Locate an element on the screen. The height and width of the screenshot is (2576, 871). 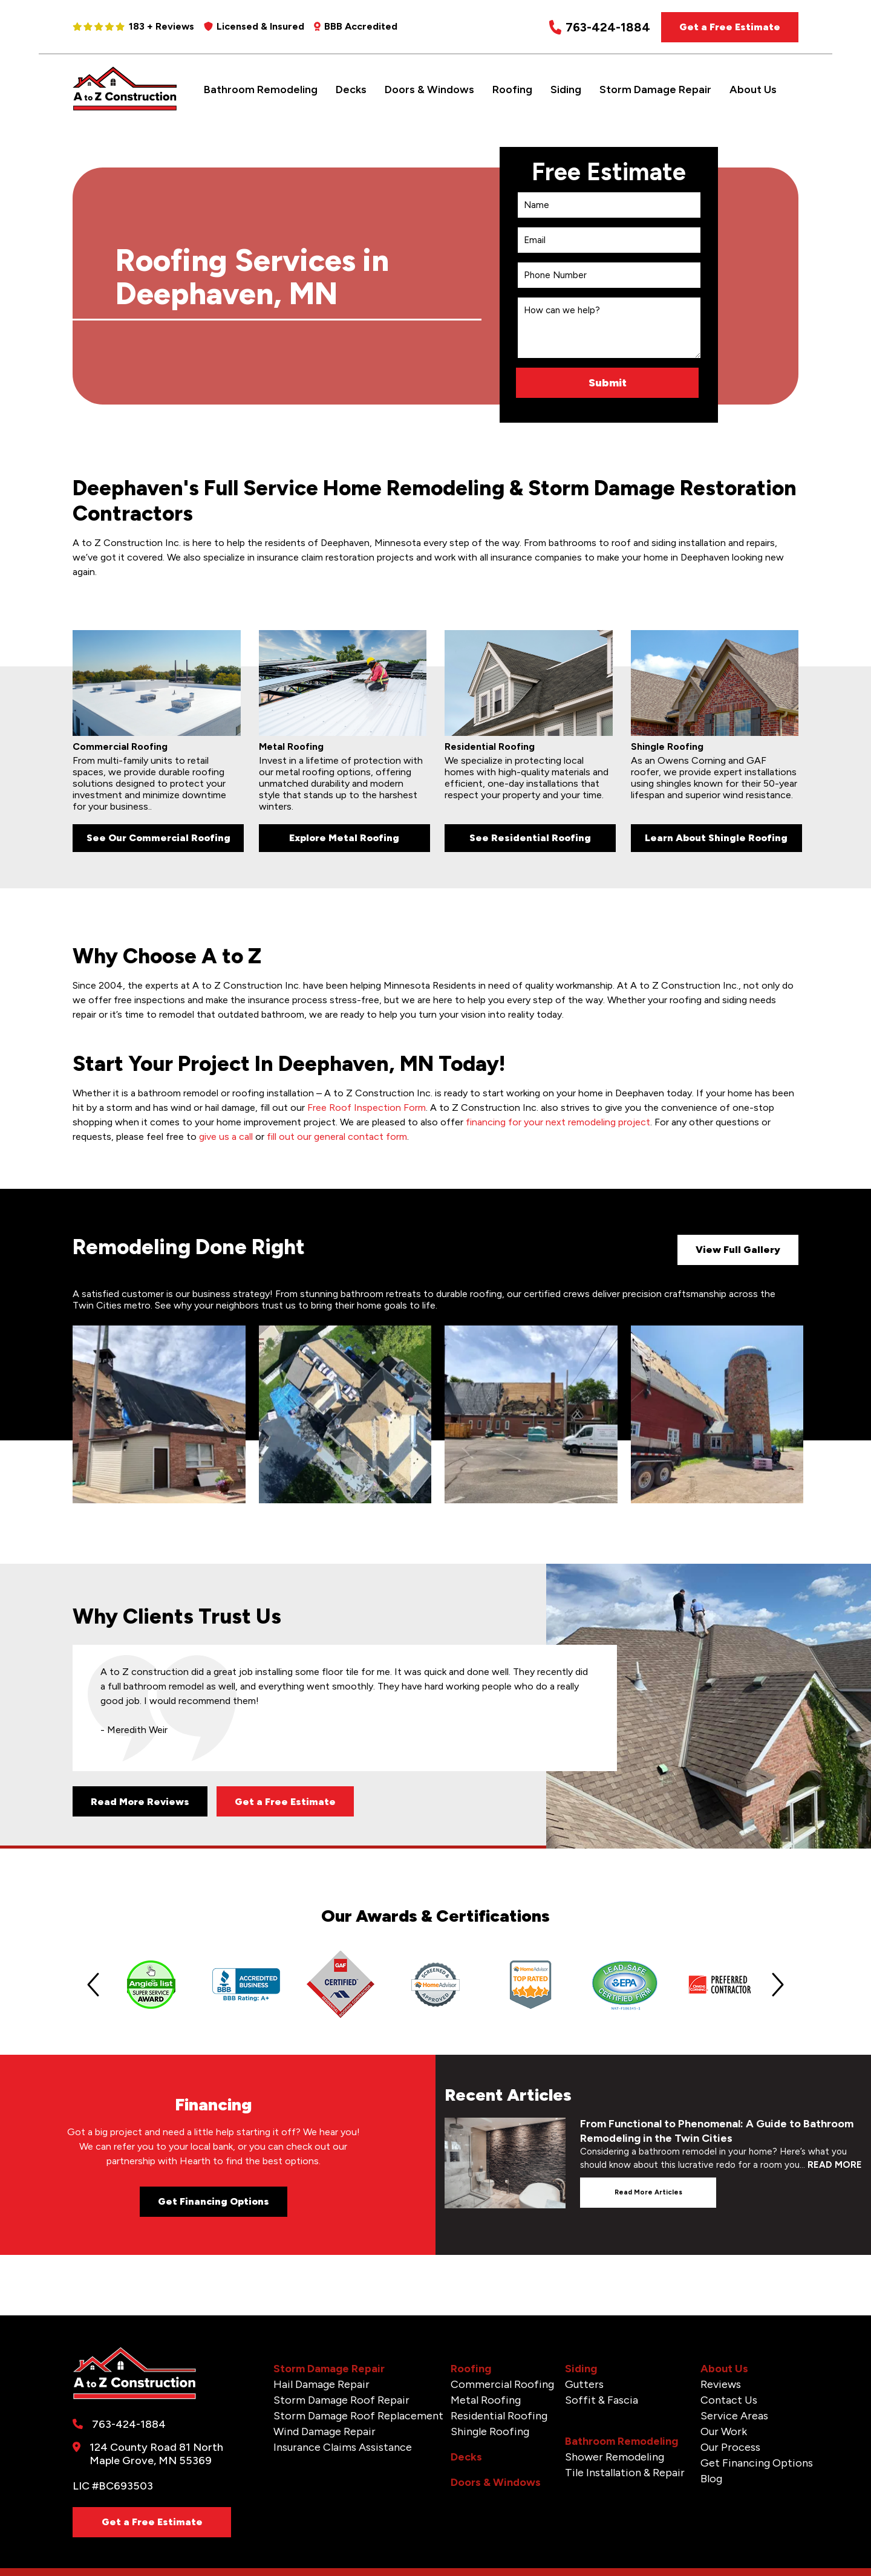
Get Financing Options is located at coordinates (213, 2201).